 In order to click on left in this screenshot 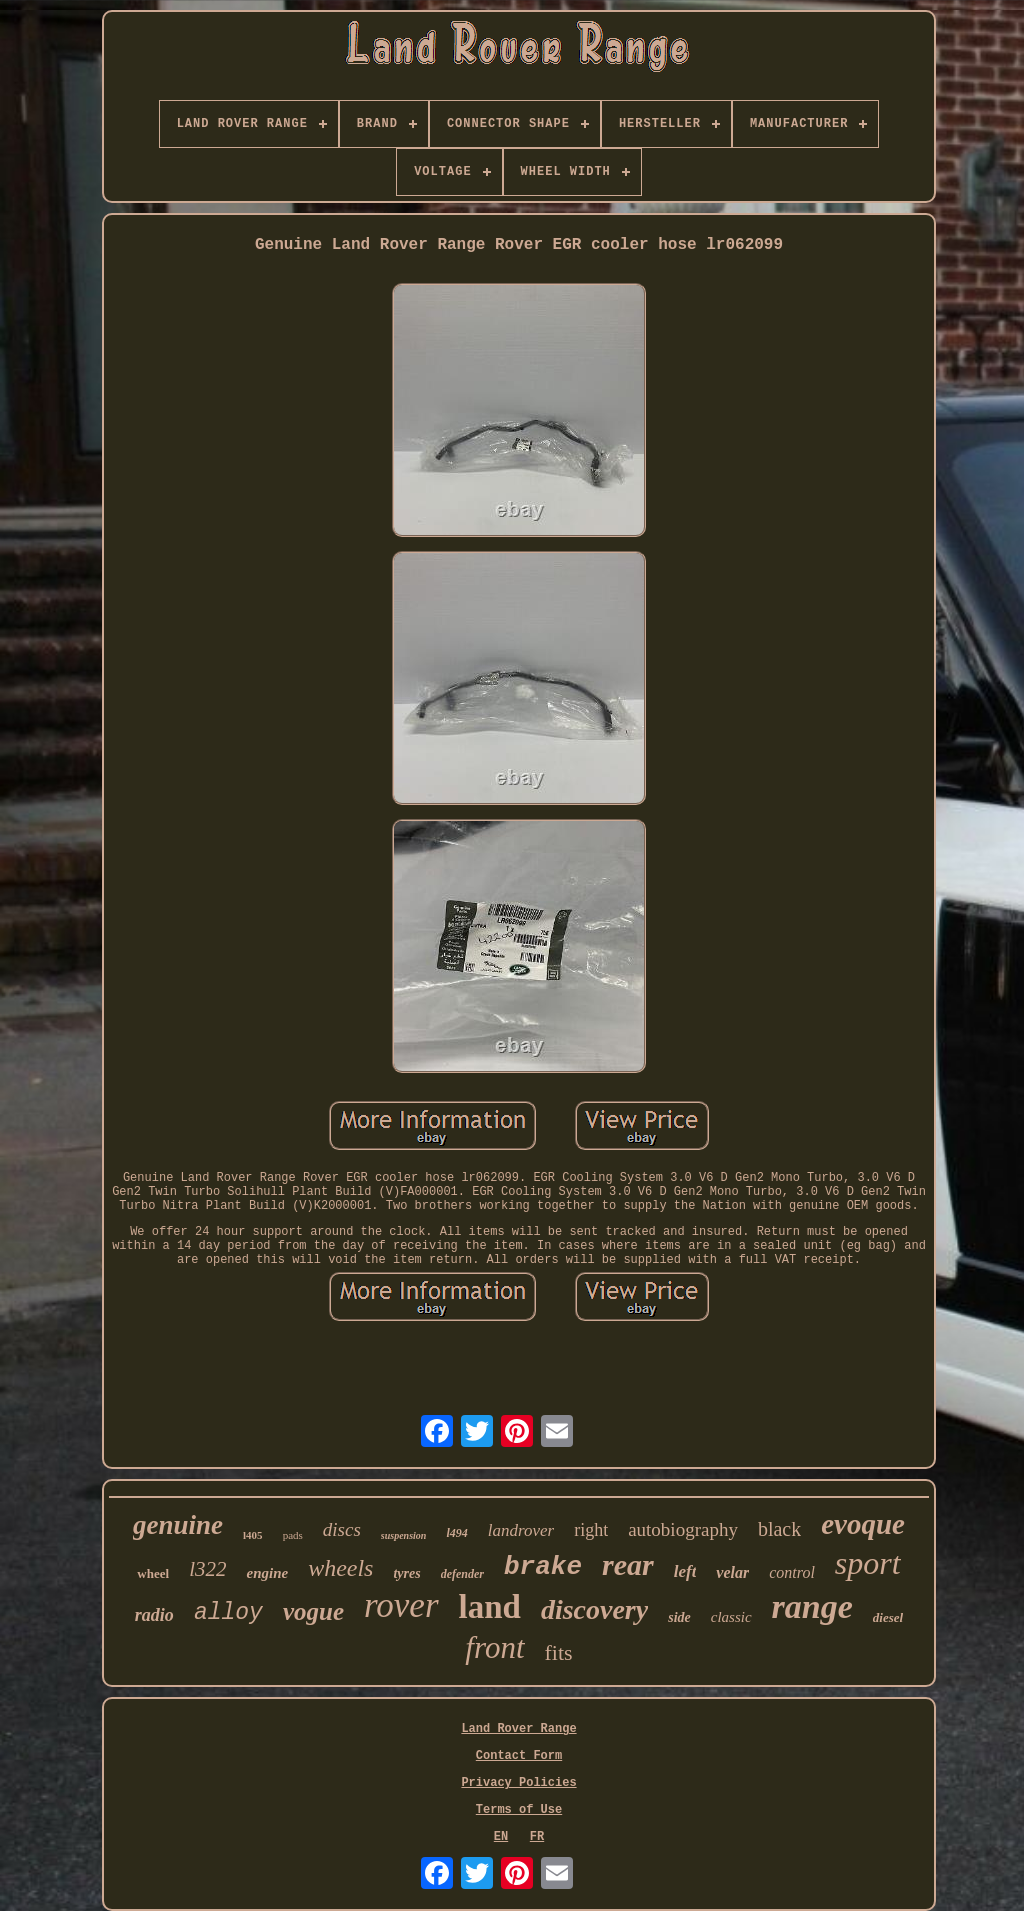, I will do `click(685, 1571)`.